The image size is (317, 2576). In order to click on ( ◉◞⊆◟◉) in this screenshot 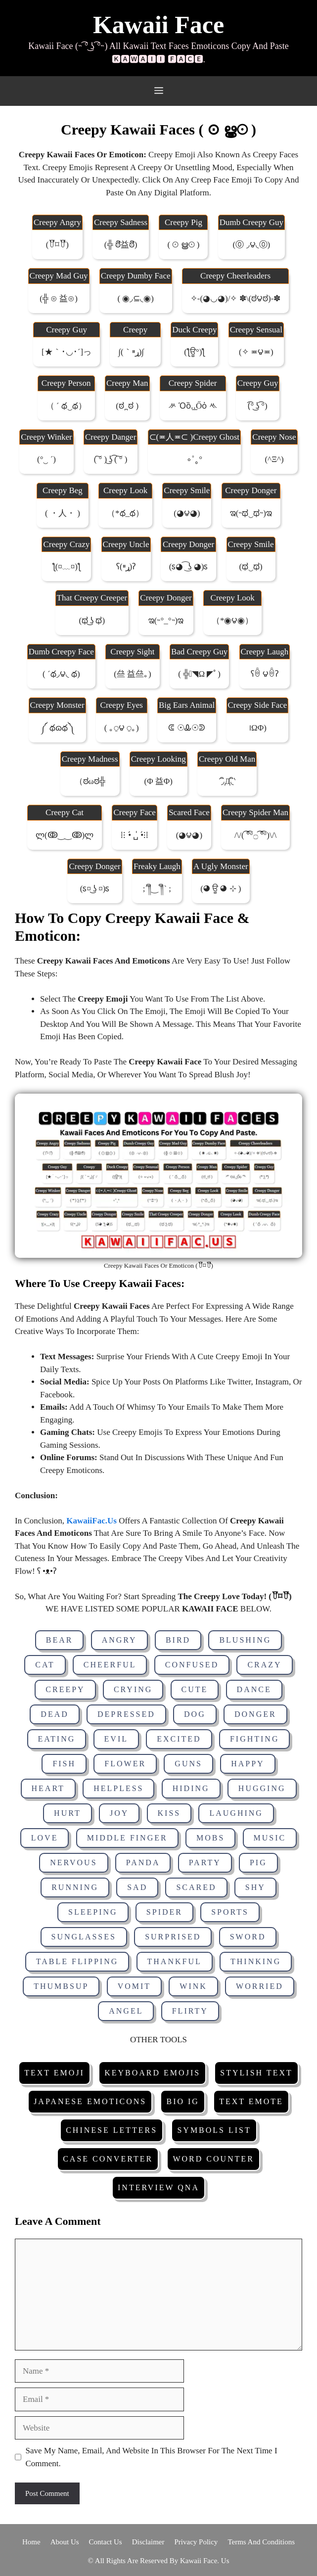, I will do `click(135, 298)`.